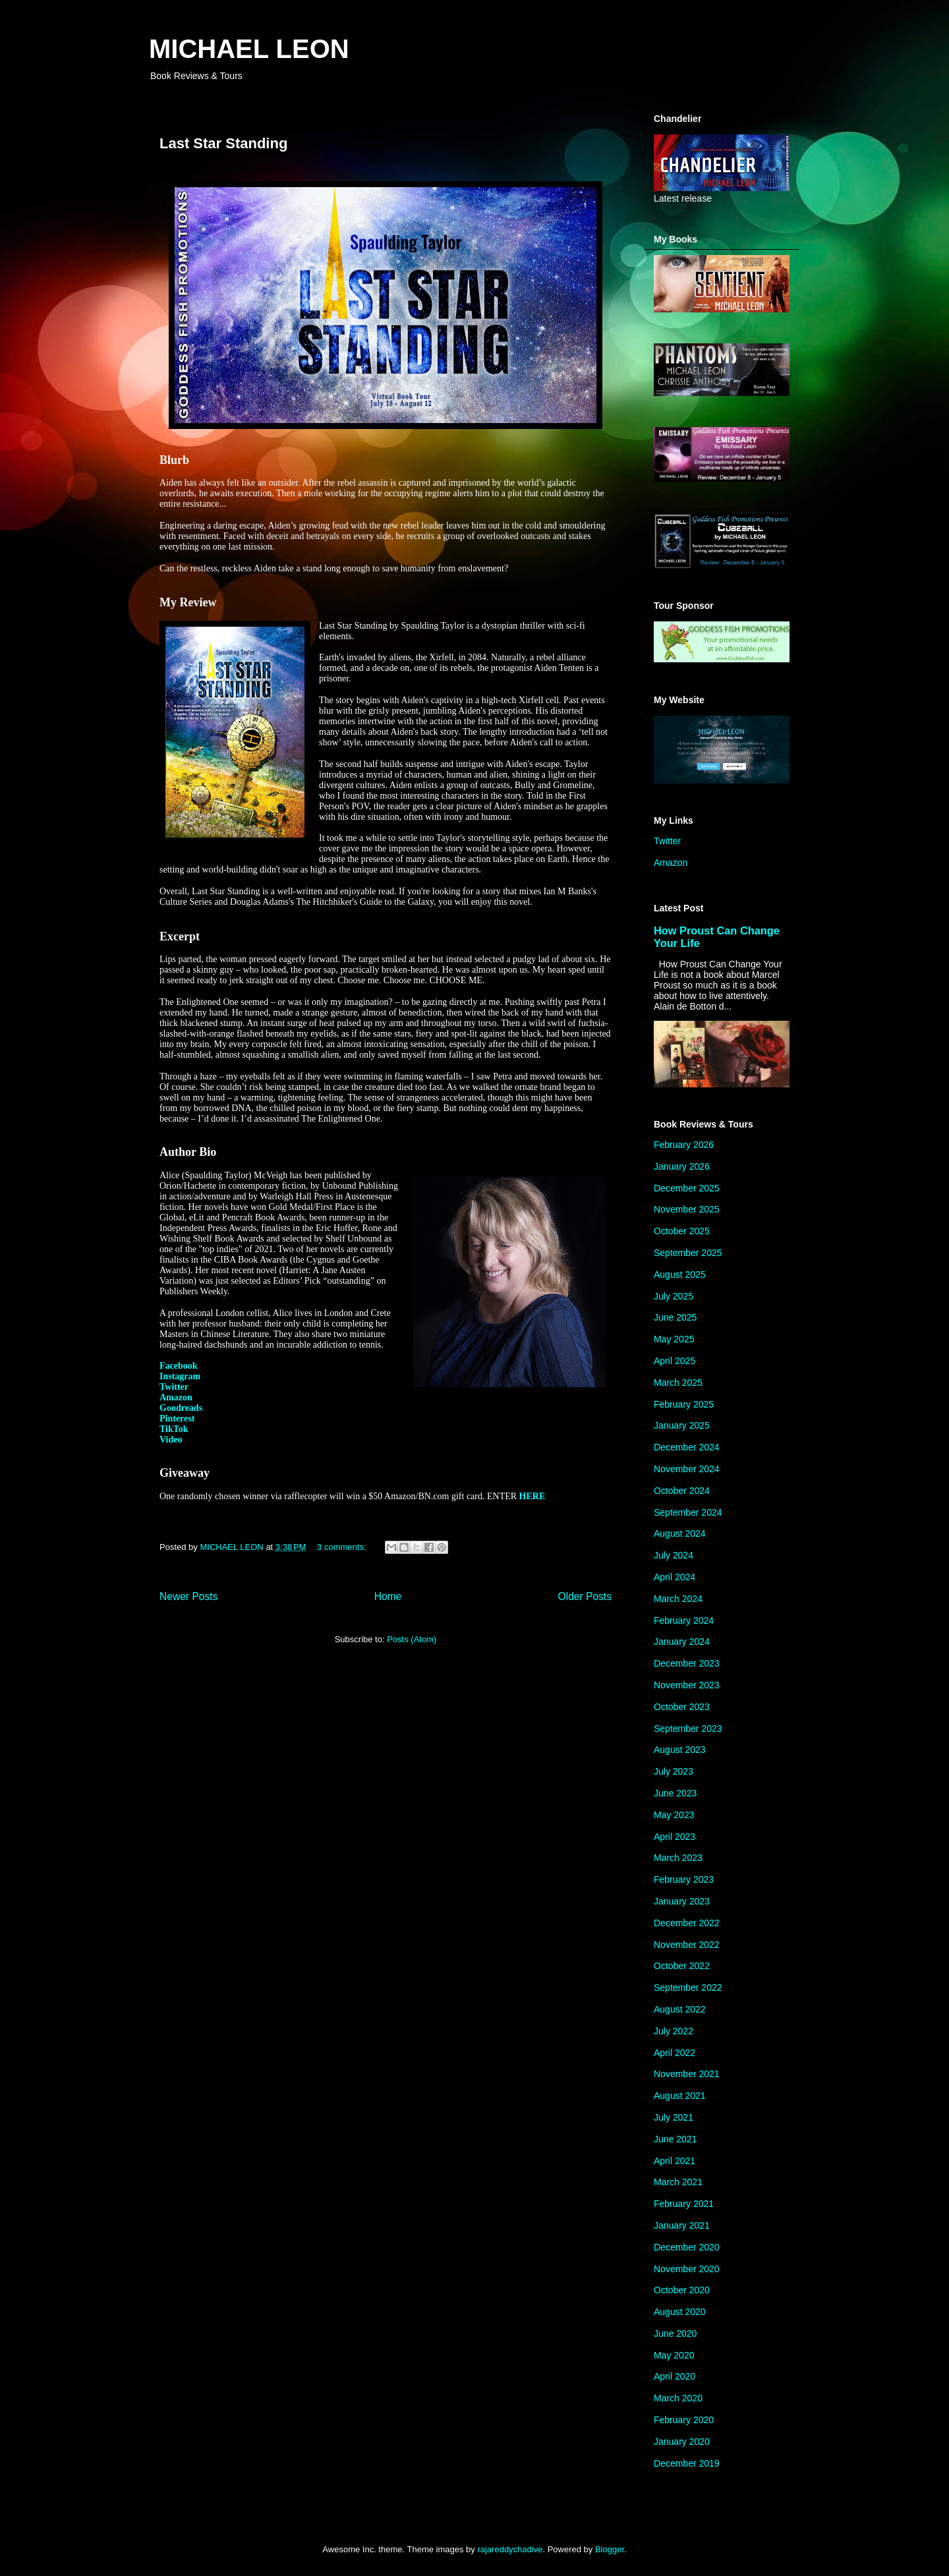 Image resolution: width=949 pixels, height=2576 pixels. I want to click on August 2021, so click(680, 2095).